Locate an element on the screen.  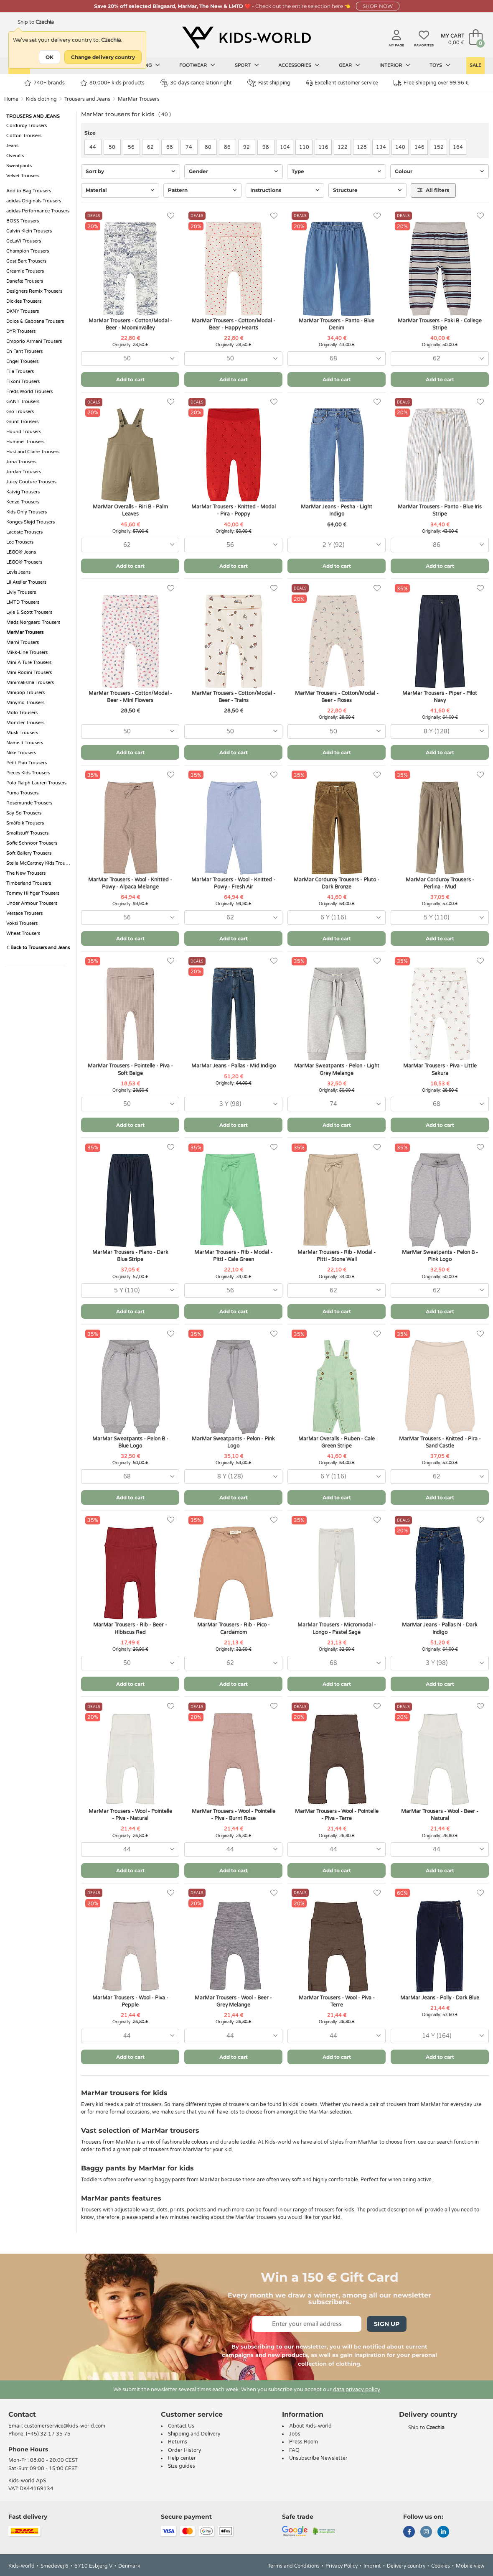
Footwear is located at coordinates (197, 65).